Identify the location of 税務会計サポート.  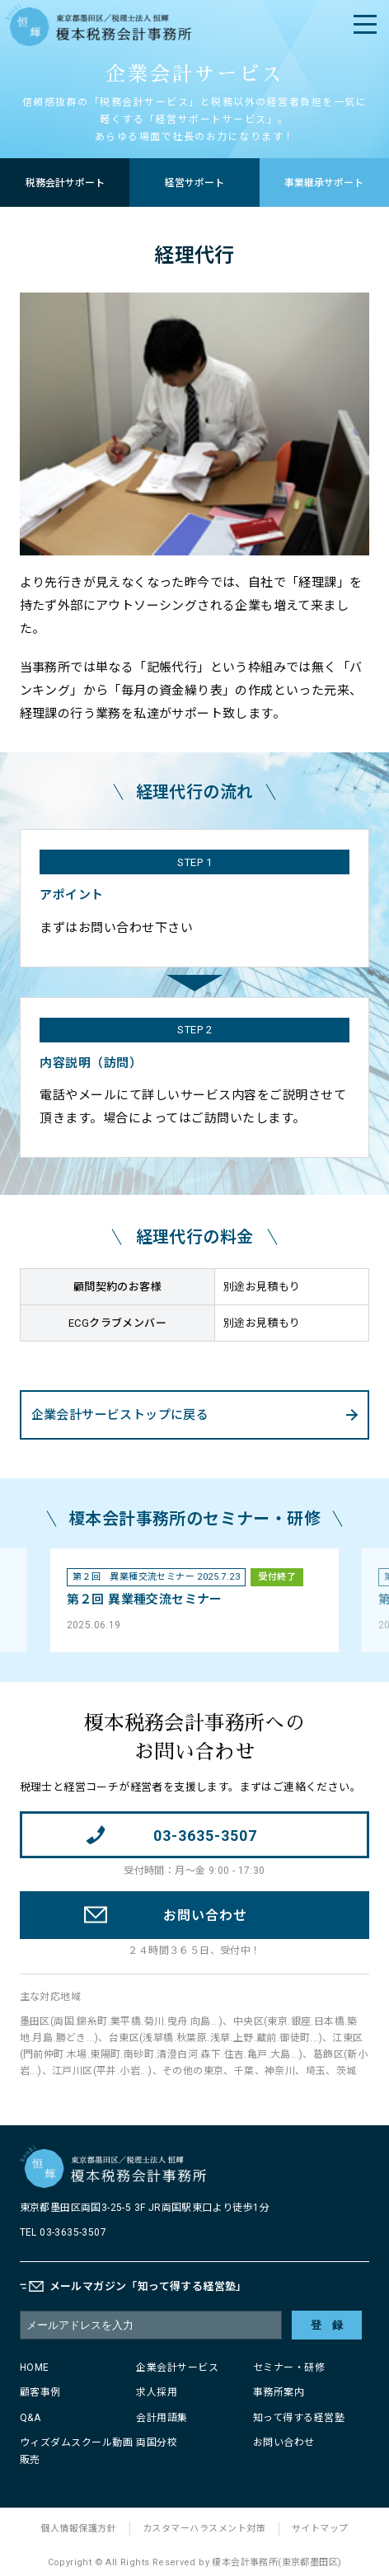
(65, 183).